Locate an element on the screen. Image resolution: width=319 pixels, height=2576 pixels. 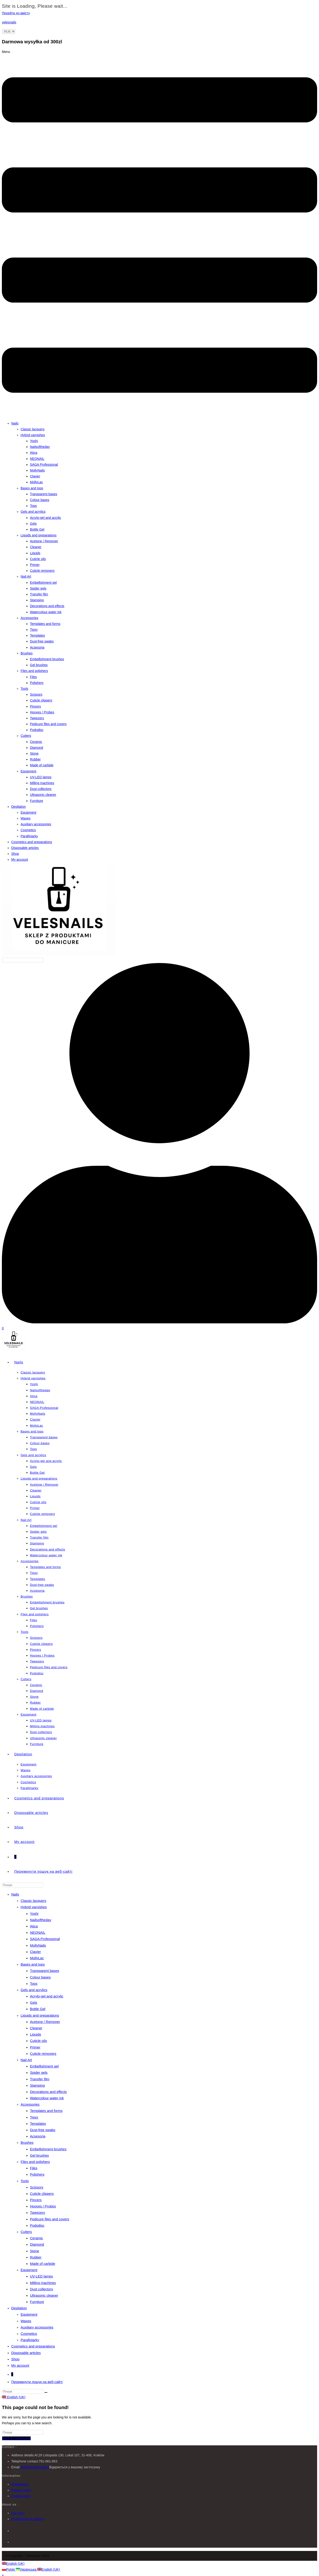
Tipsy is located at coordinates (34, 629).